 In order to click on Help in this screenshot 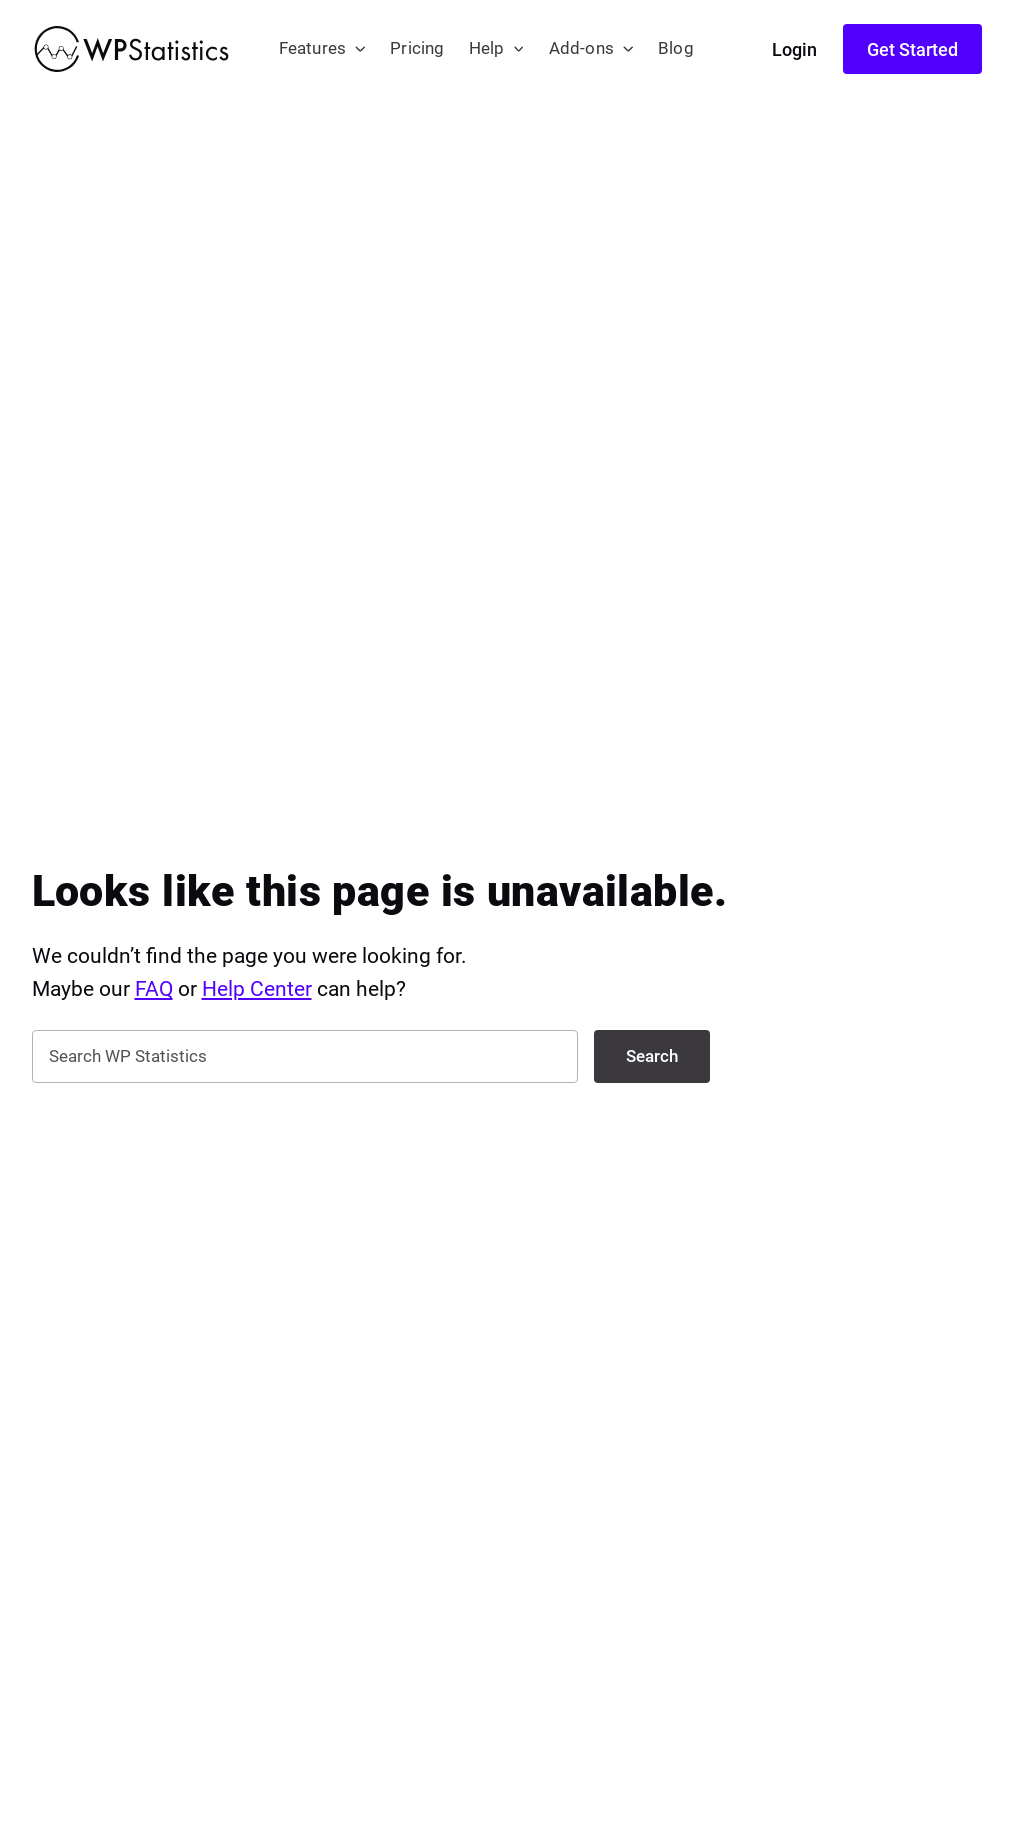, I will do `click(487, 48)`.